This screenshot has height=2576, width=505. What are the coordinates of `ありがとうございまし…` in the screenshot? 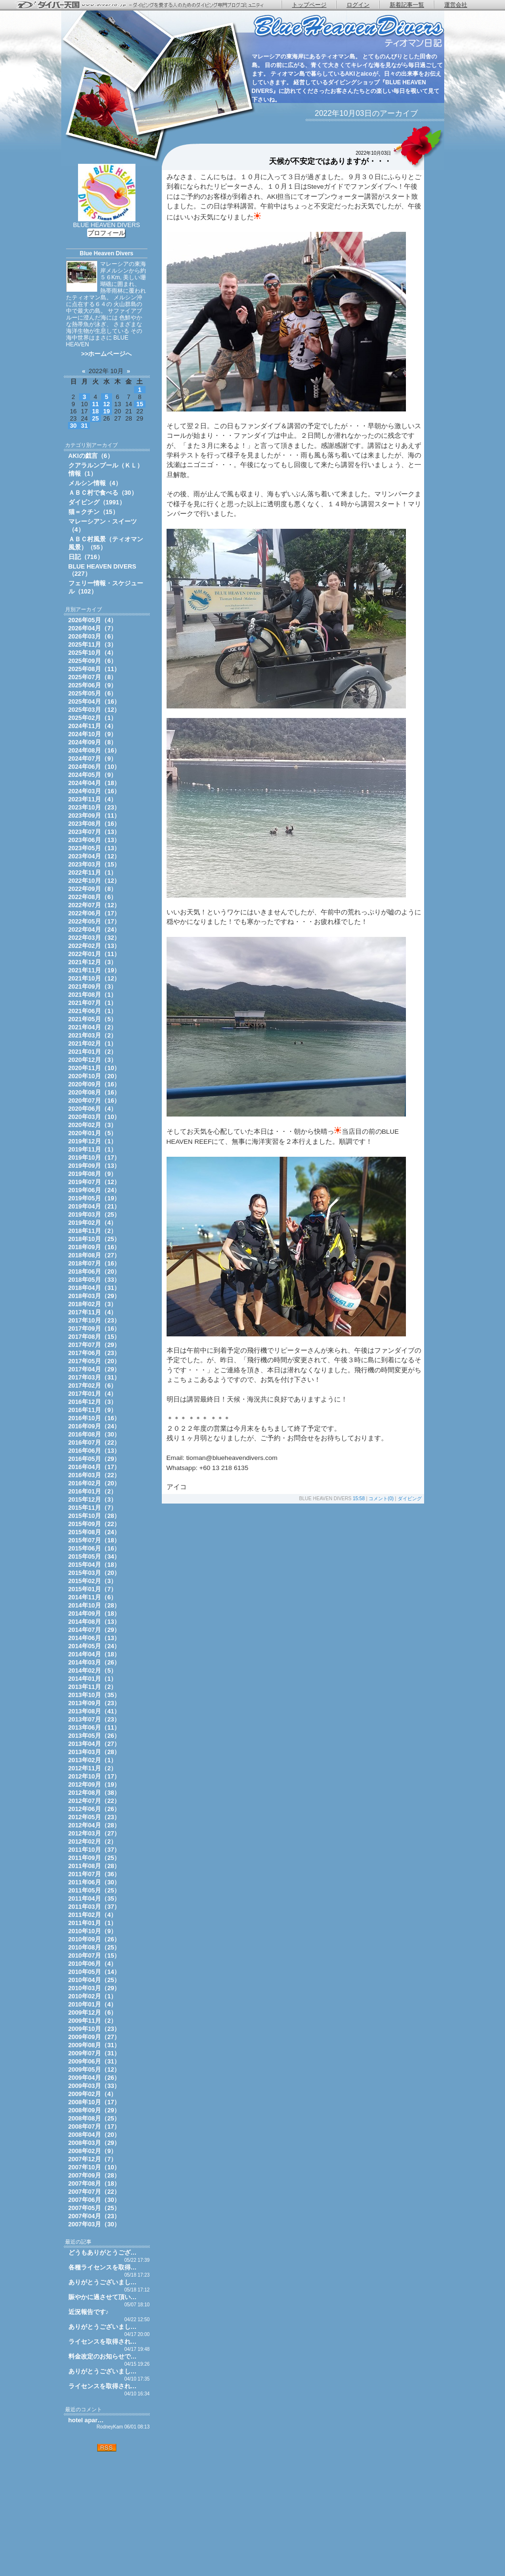 It's located at (102, 2282).